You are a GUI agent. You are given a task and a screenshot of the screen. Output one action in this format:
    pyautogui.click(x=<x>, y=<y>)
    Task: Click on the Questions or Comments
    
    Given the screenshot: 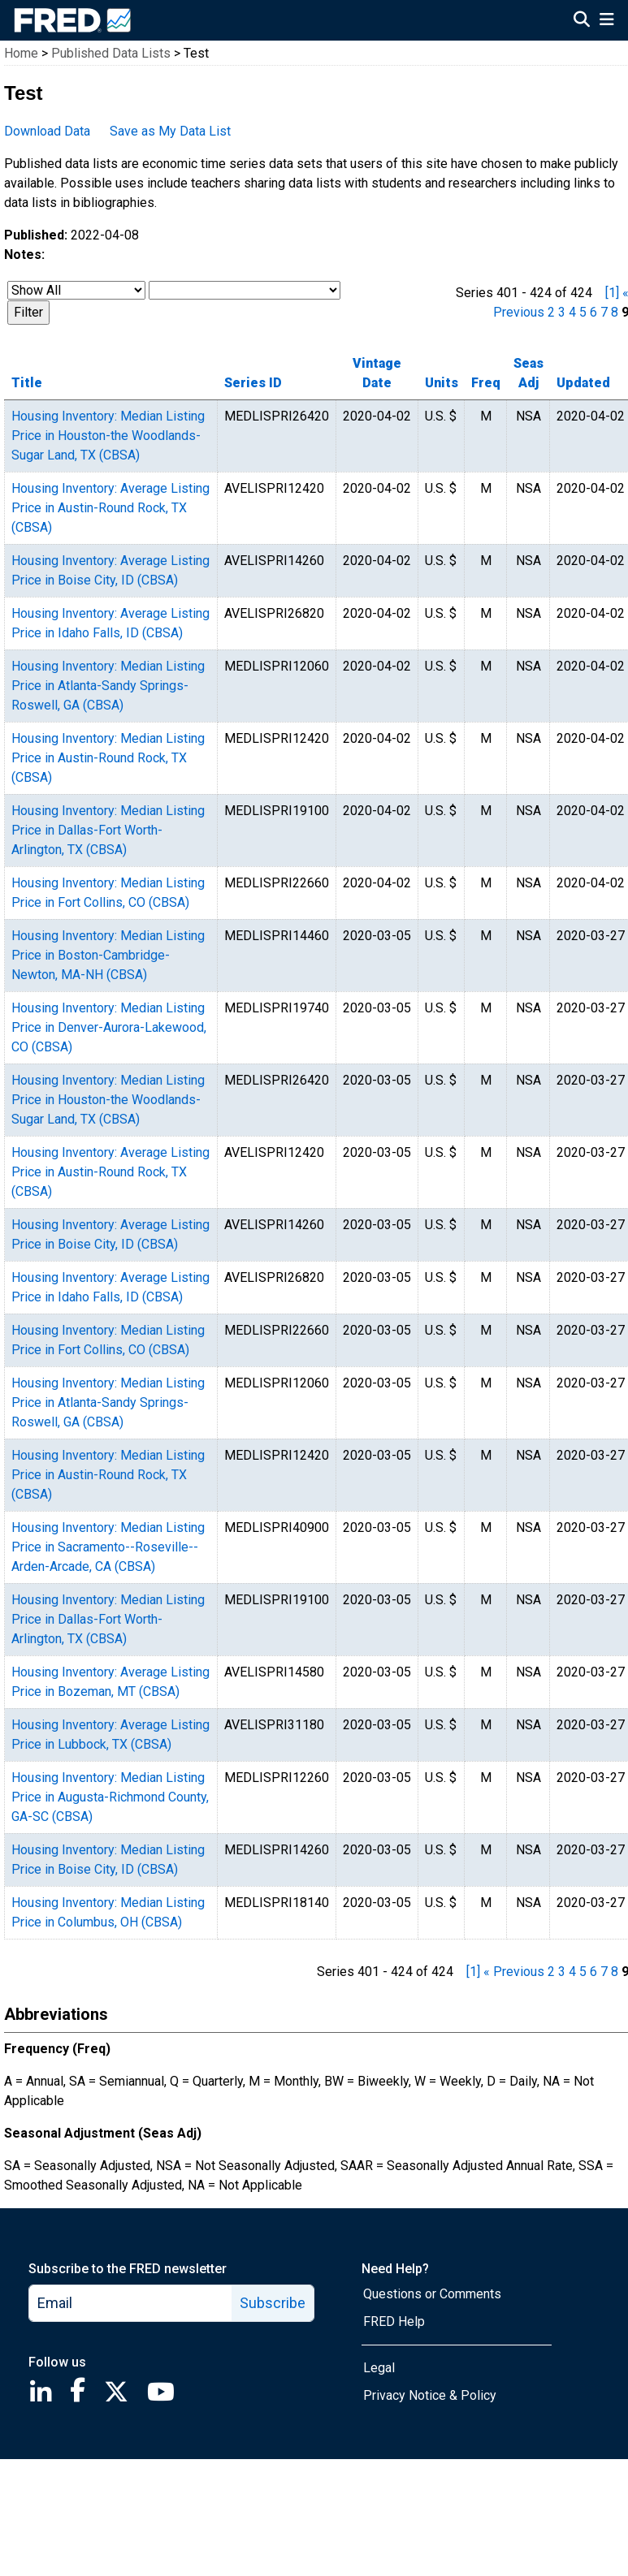 What is the action you would take?
    pyautogui.click(x=432, y=2294)
    